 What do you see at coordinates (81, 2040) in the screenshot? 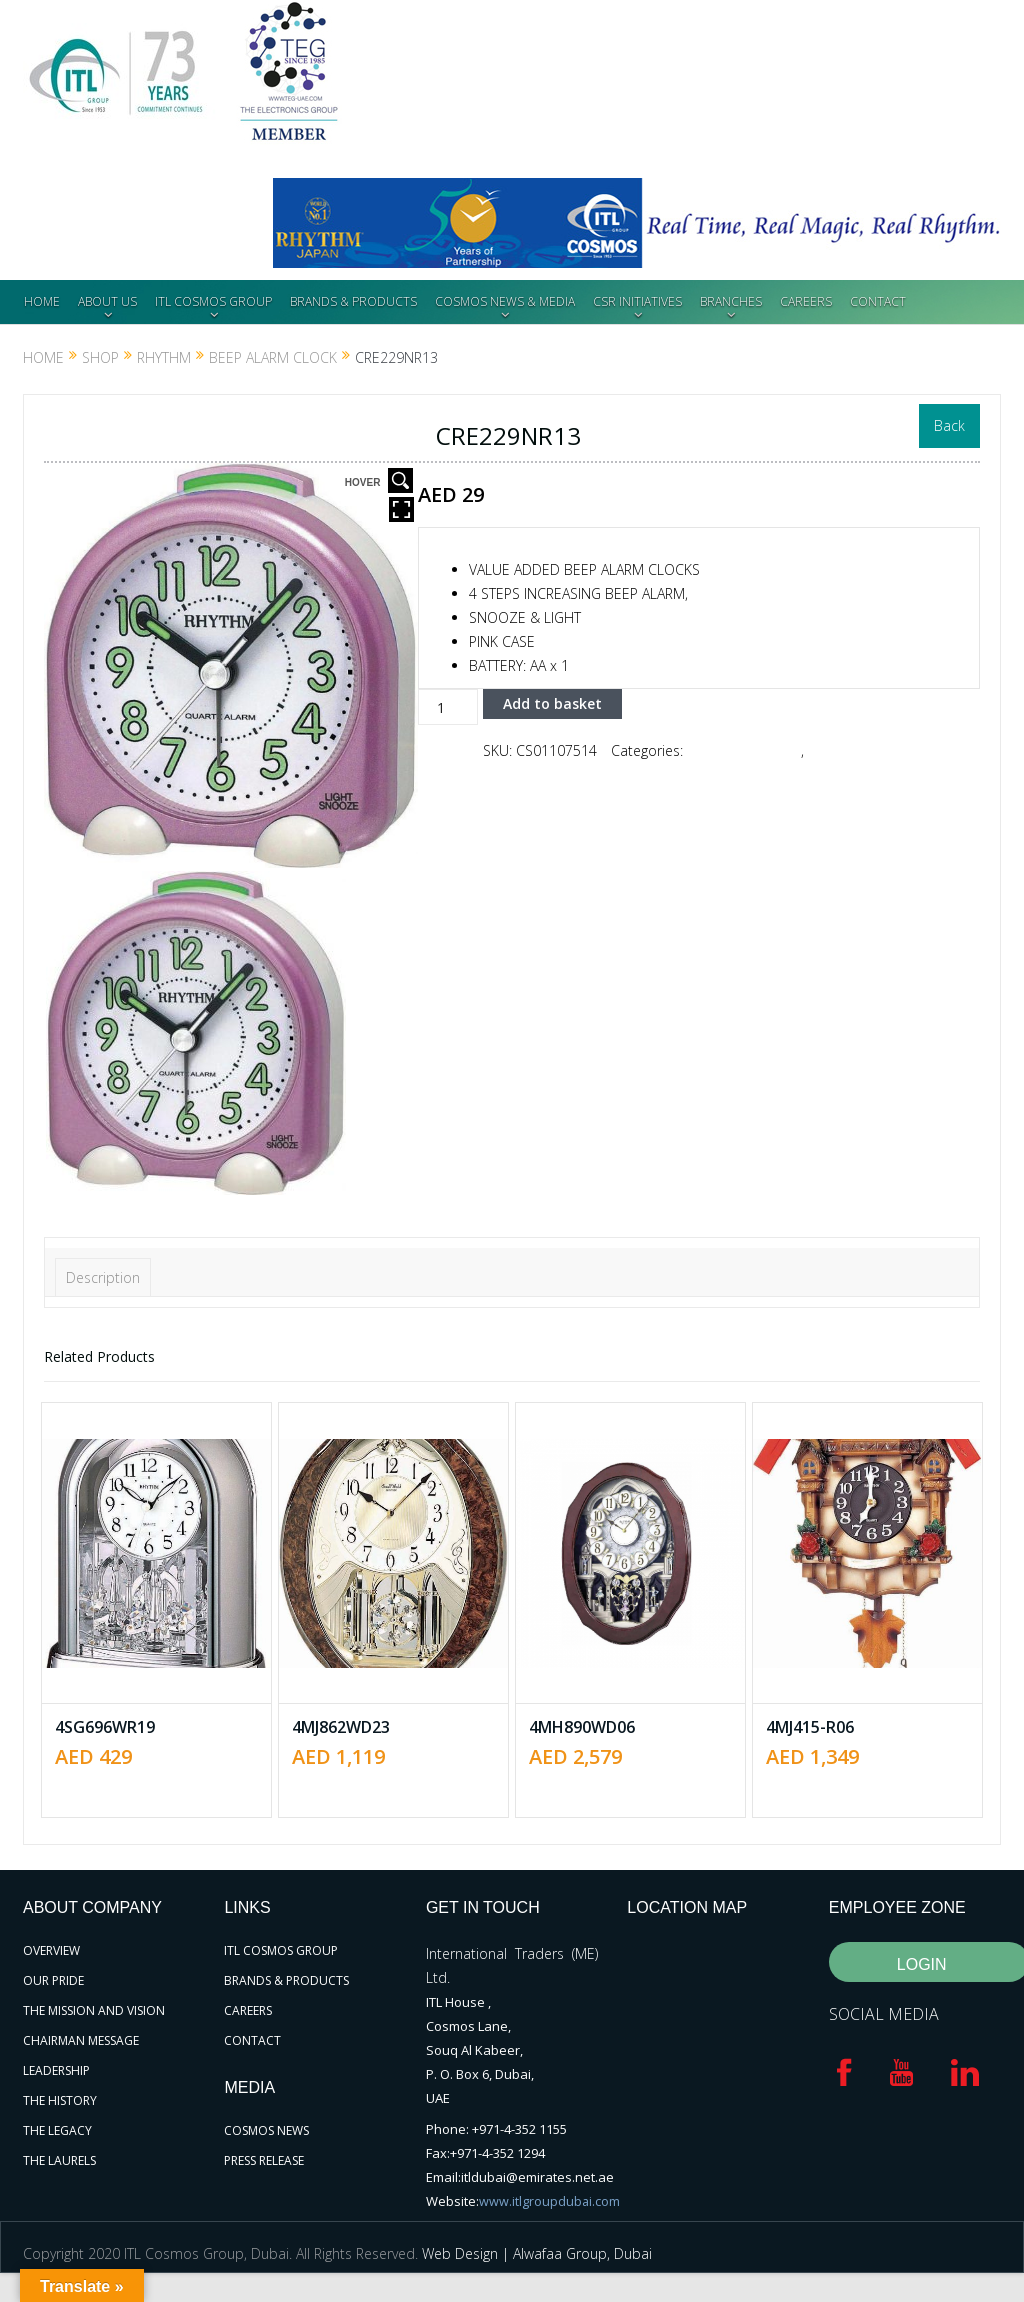
I see `CHAIRMAN MESSAGE` at bounding box center [81, 2040].